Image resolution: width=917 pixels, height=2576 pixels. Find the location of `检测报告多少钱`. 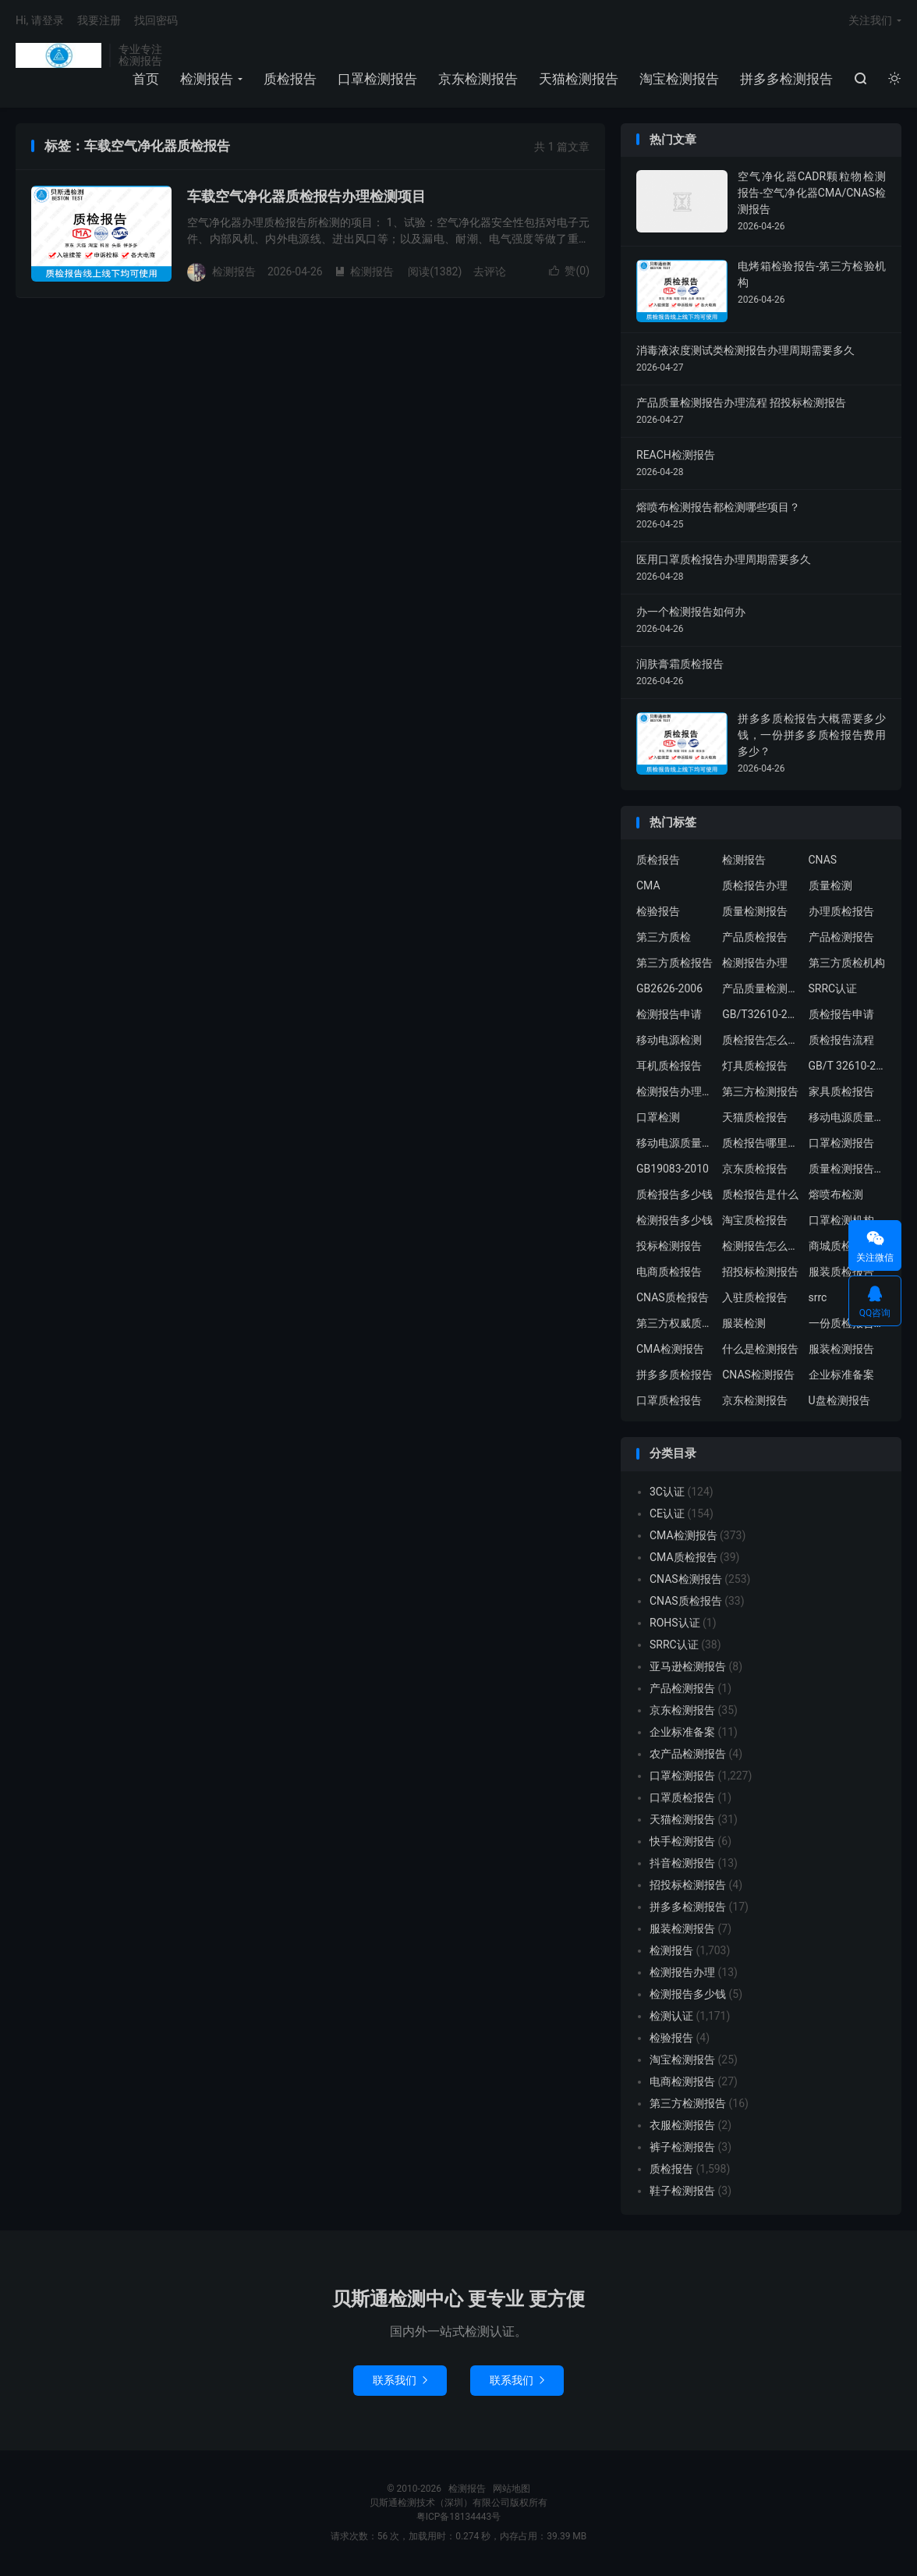

检测报告多少钱 is located at coordinates (674, 1220).